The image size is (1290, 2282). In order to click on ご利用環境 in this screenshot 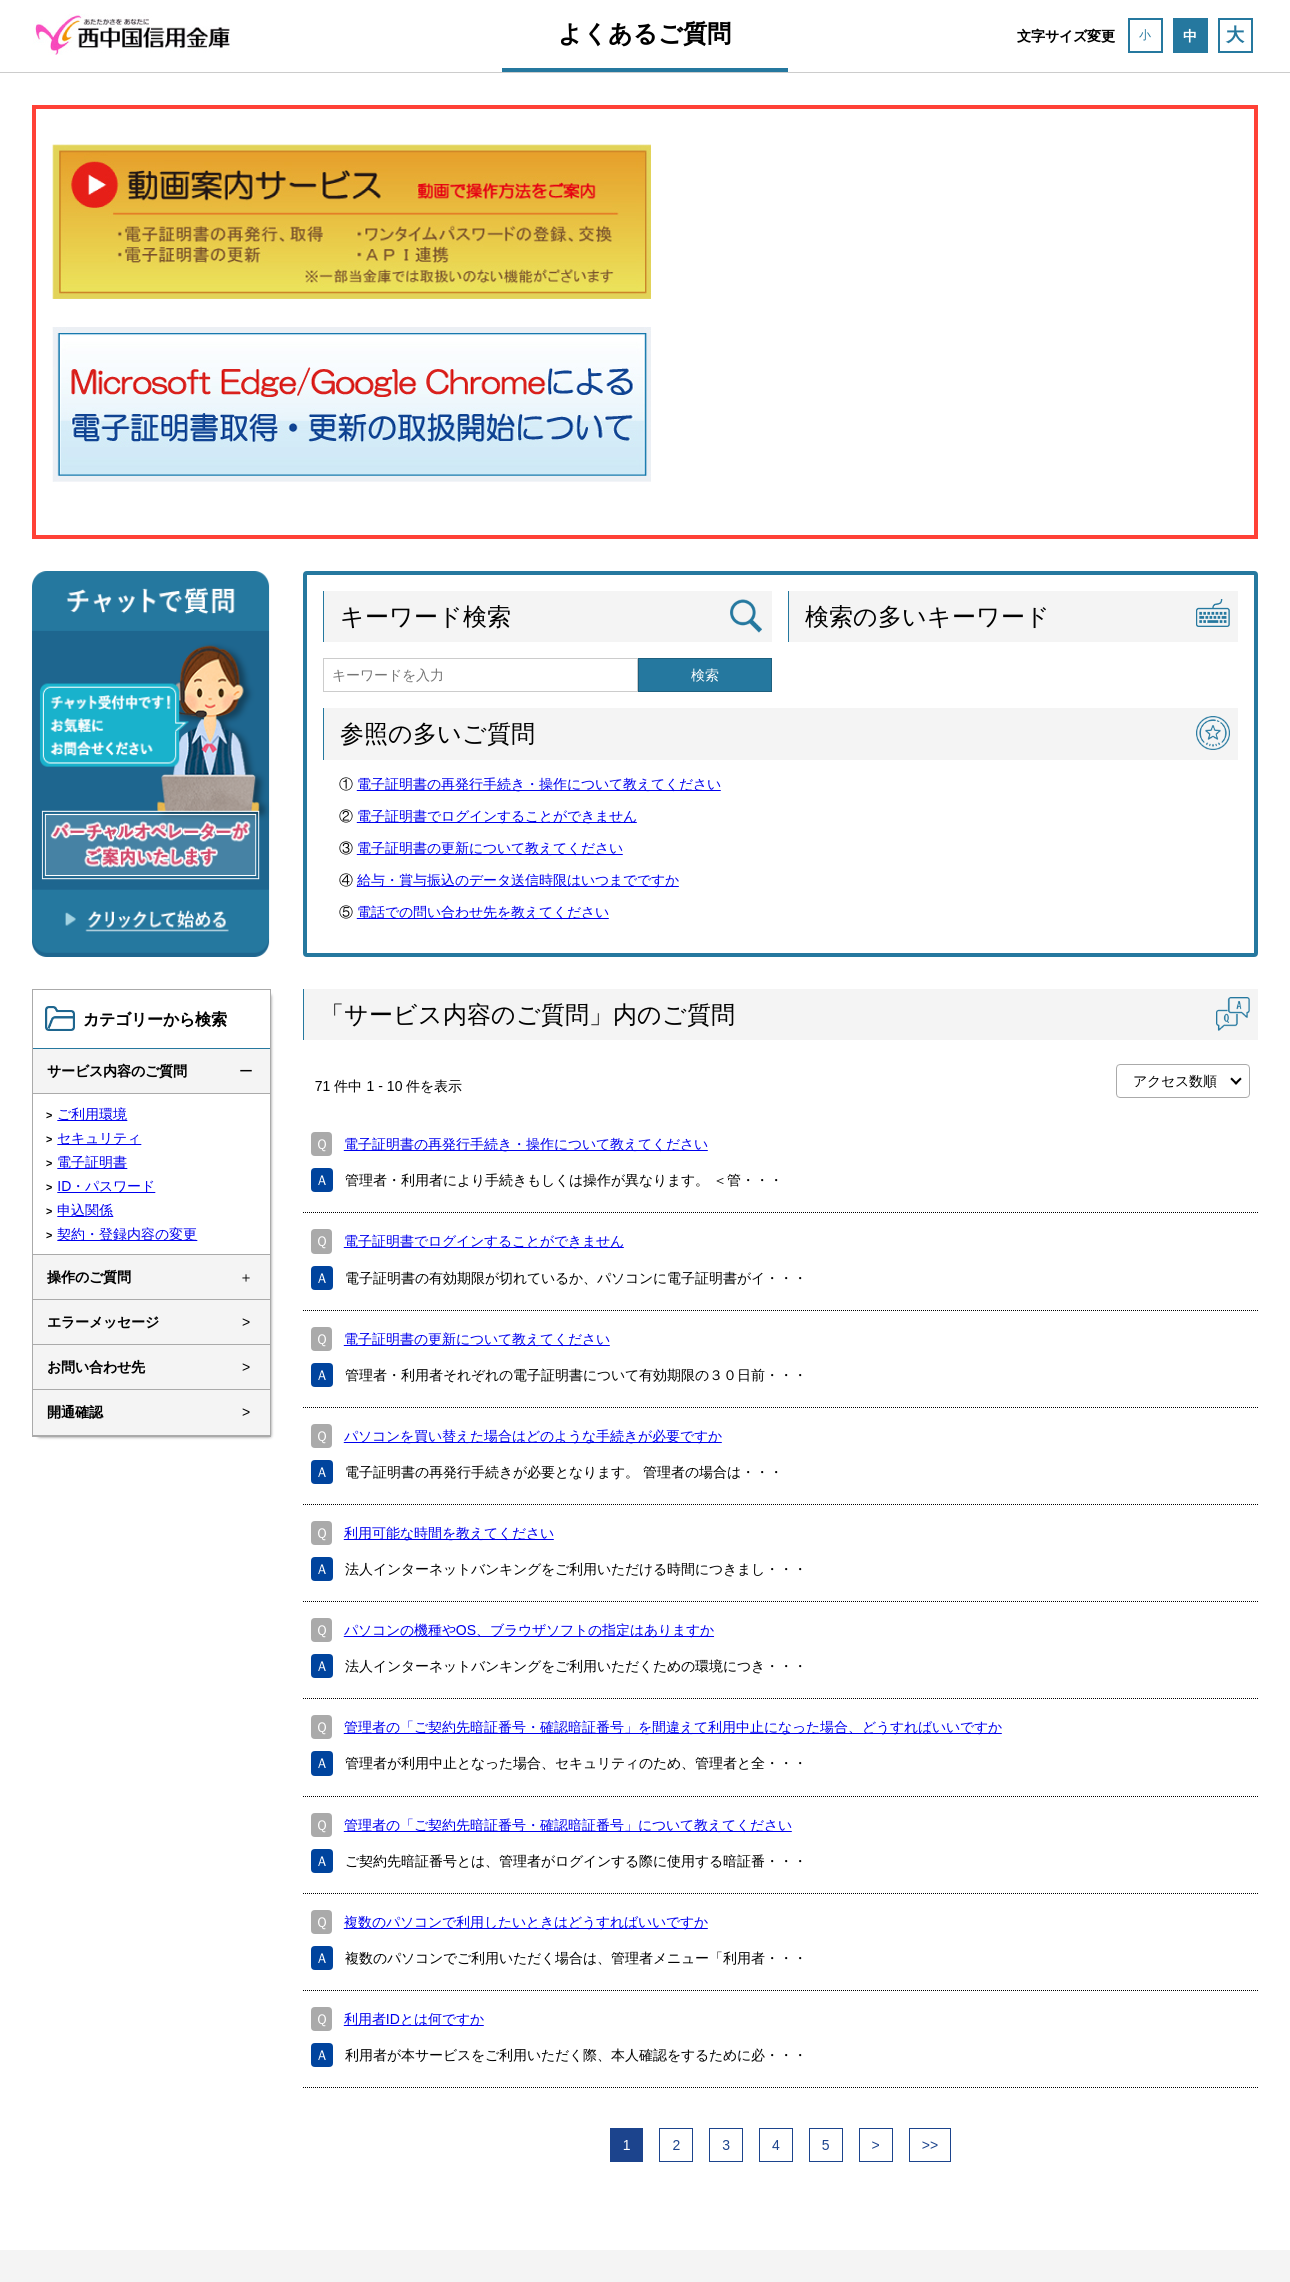, I will do `click(92, 1114)`.